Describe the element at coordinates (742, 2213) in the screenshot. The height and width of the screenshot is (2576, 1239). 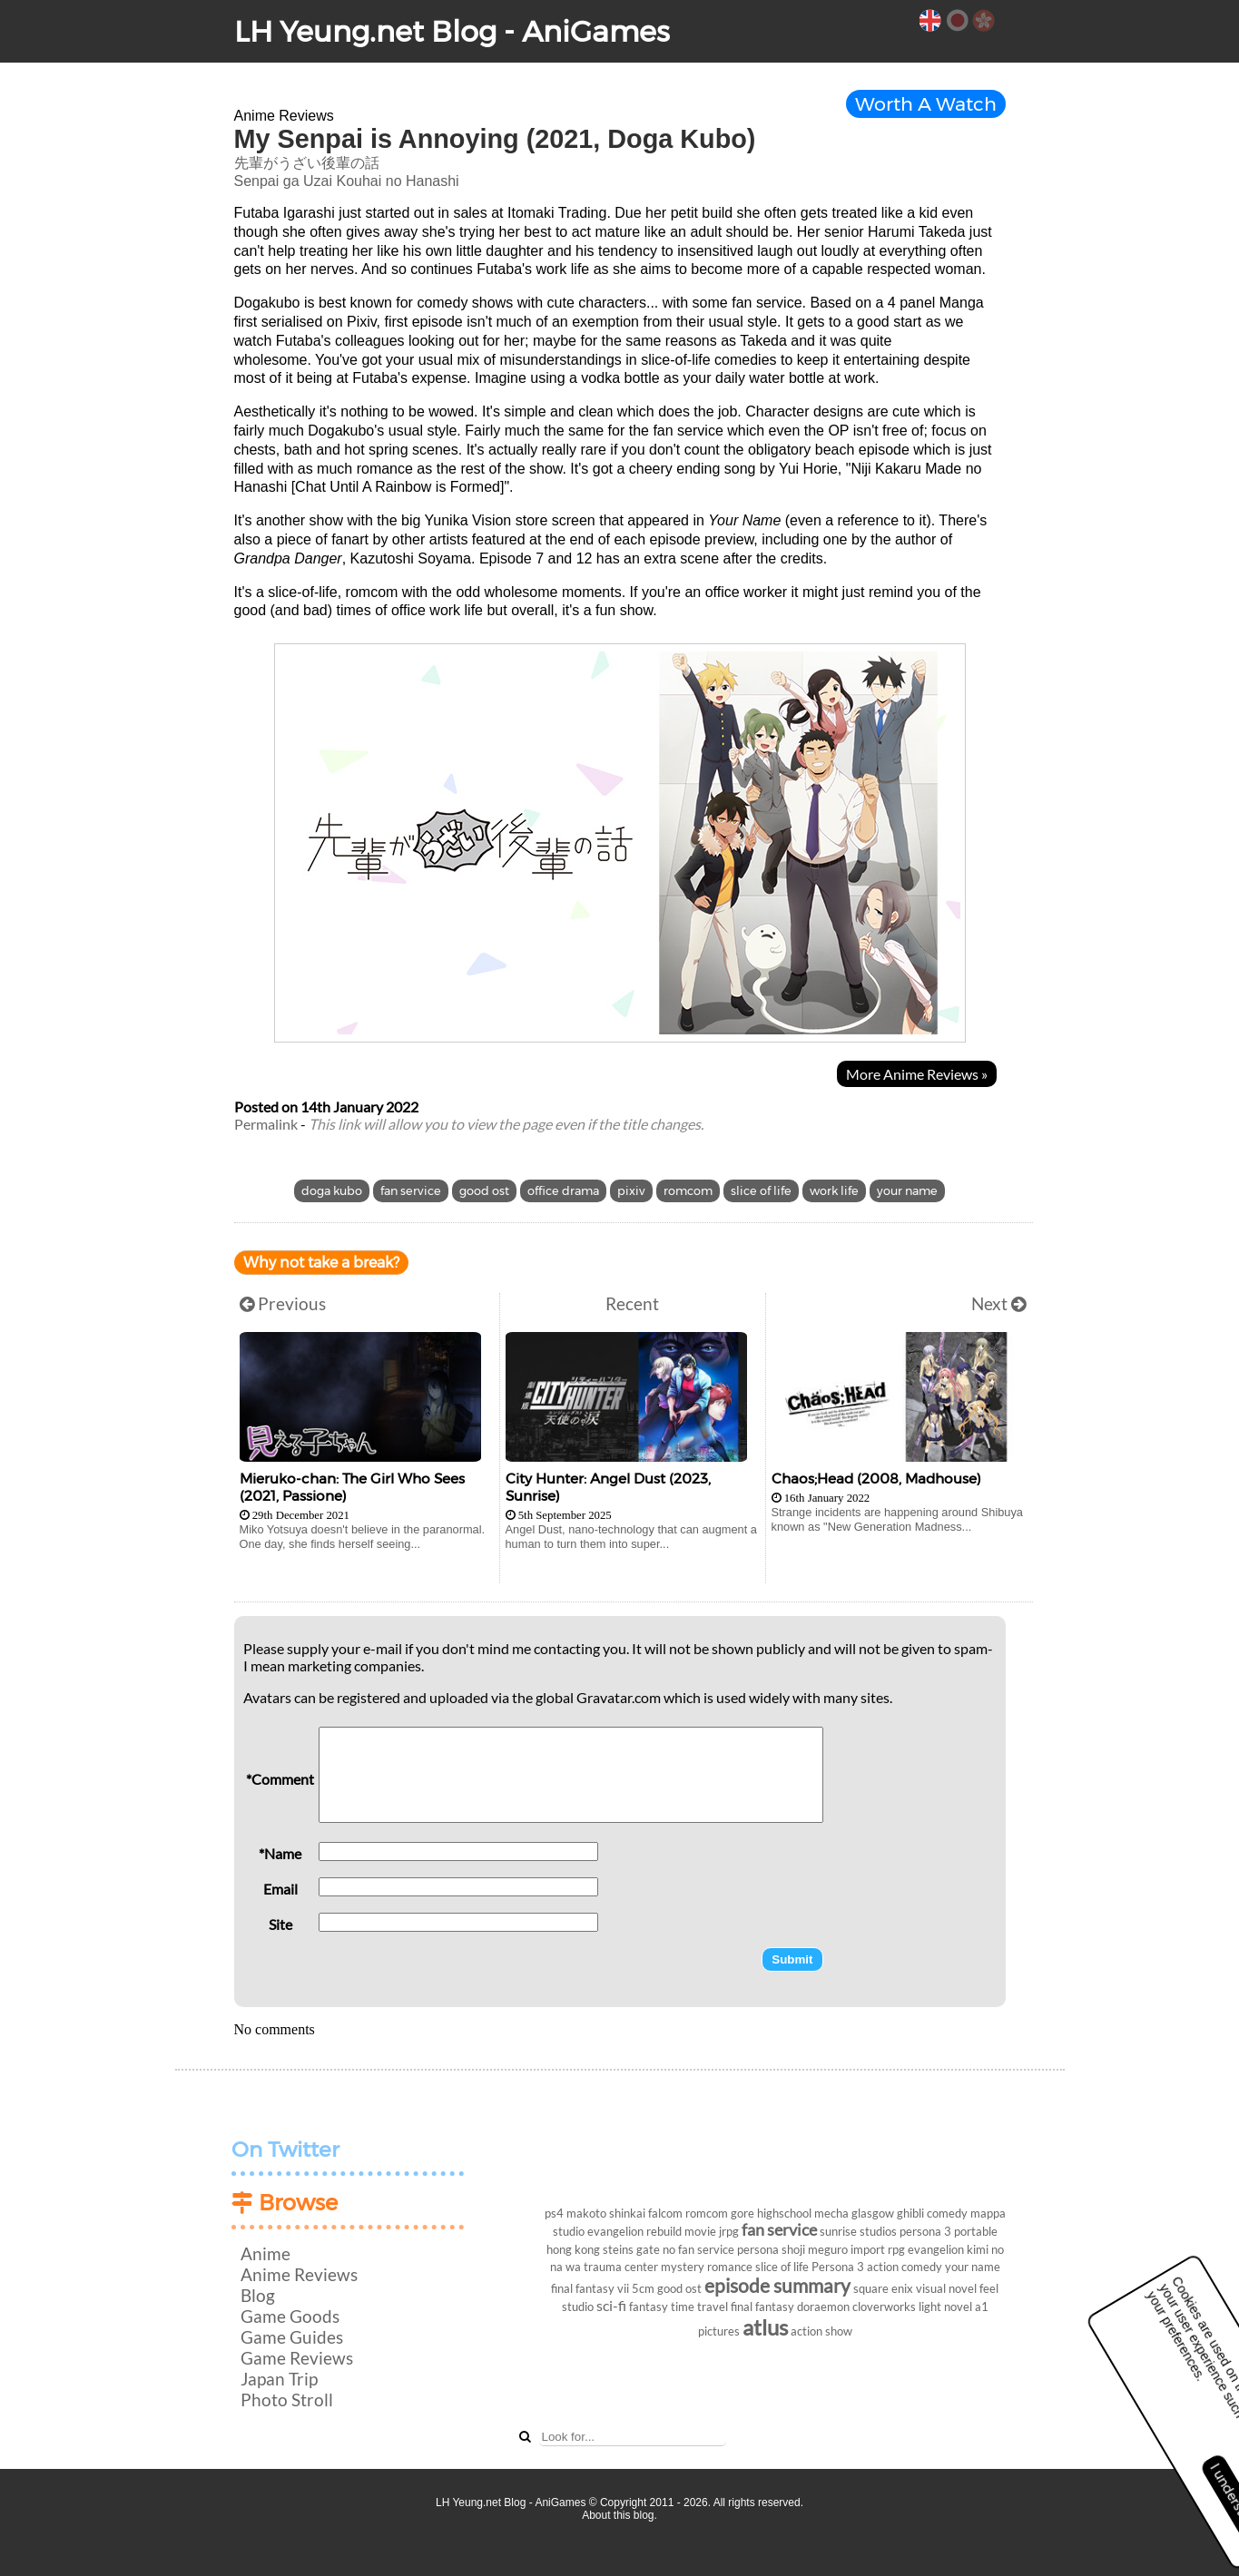
I see `gore` at that location.